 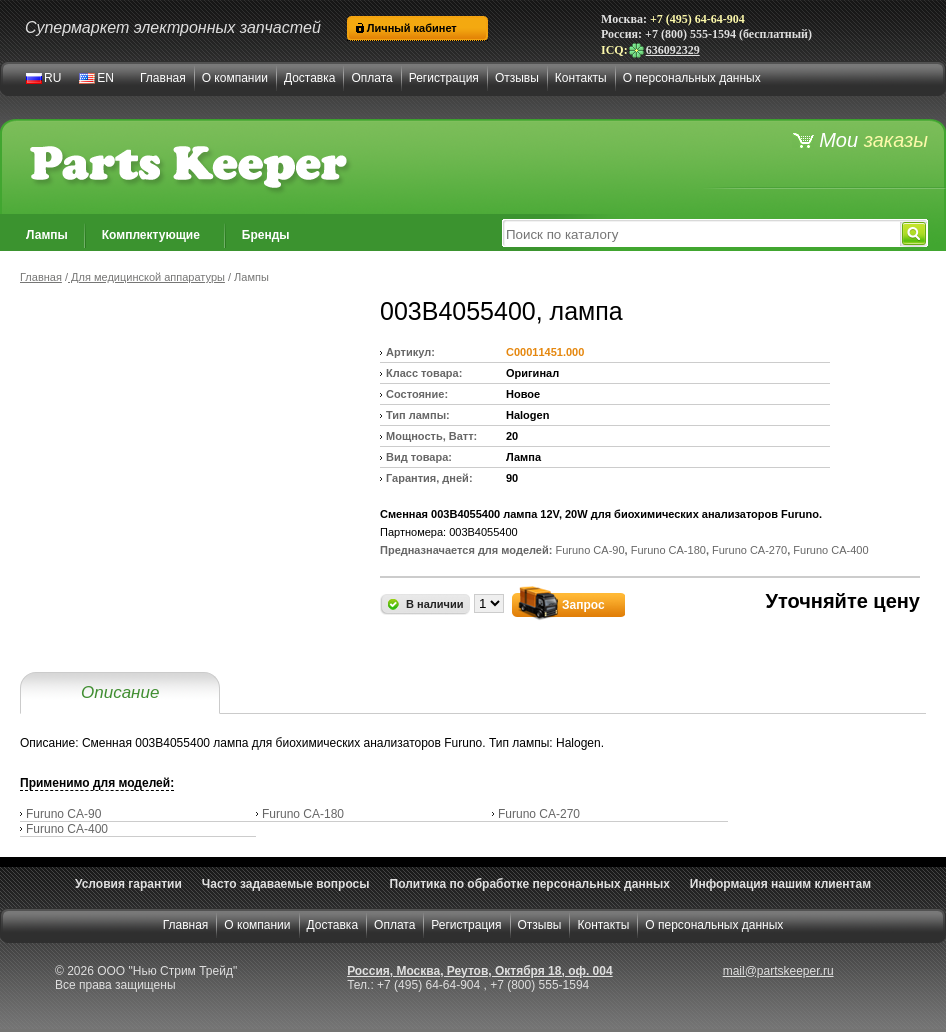 I want to click on Политика по обработке персональных данных, so click(x=530, y=884).